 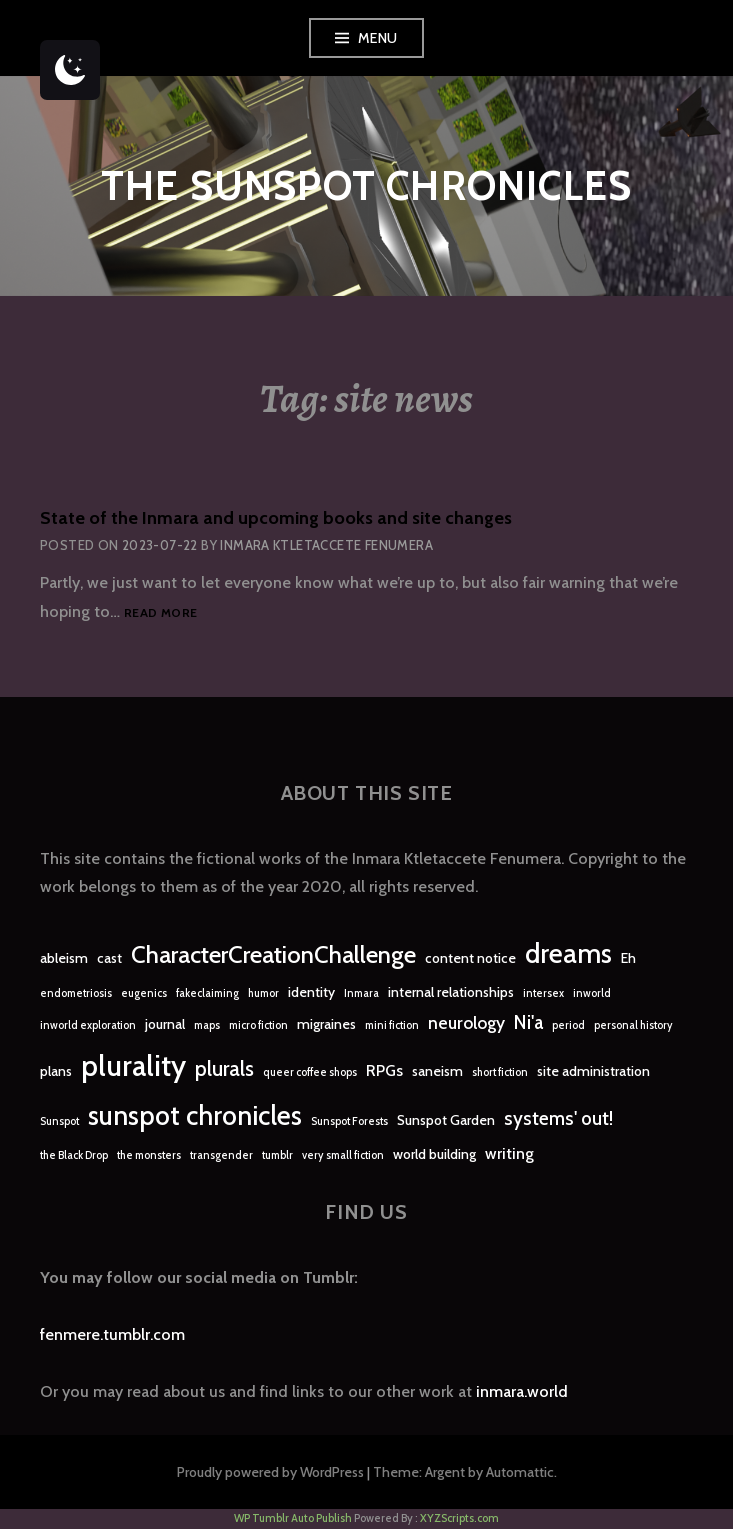 I want to click on micro fiction [micro fiction (1 item)], so click(x=258, y=1025).